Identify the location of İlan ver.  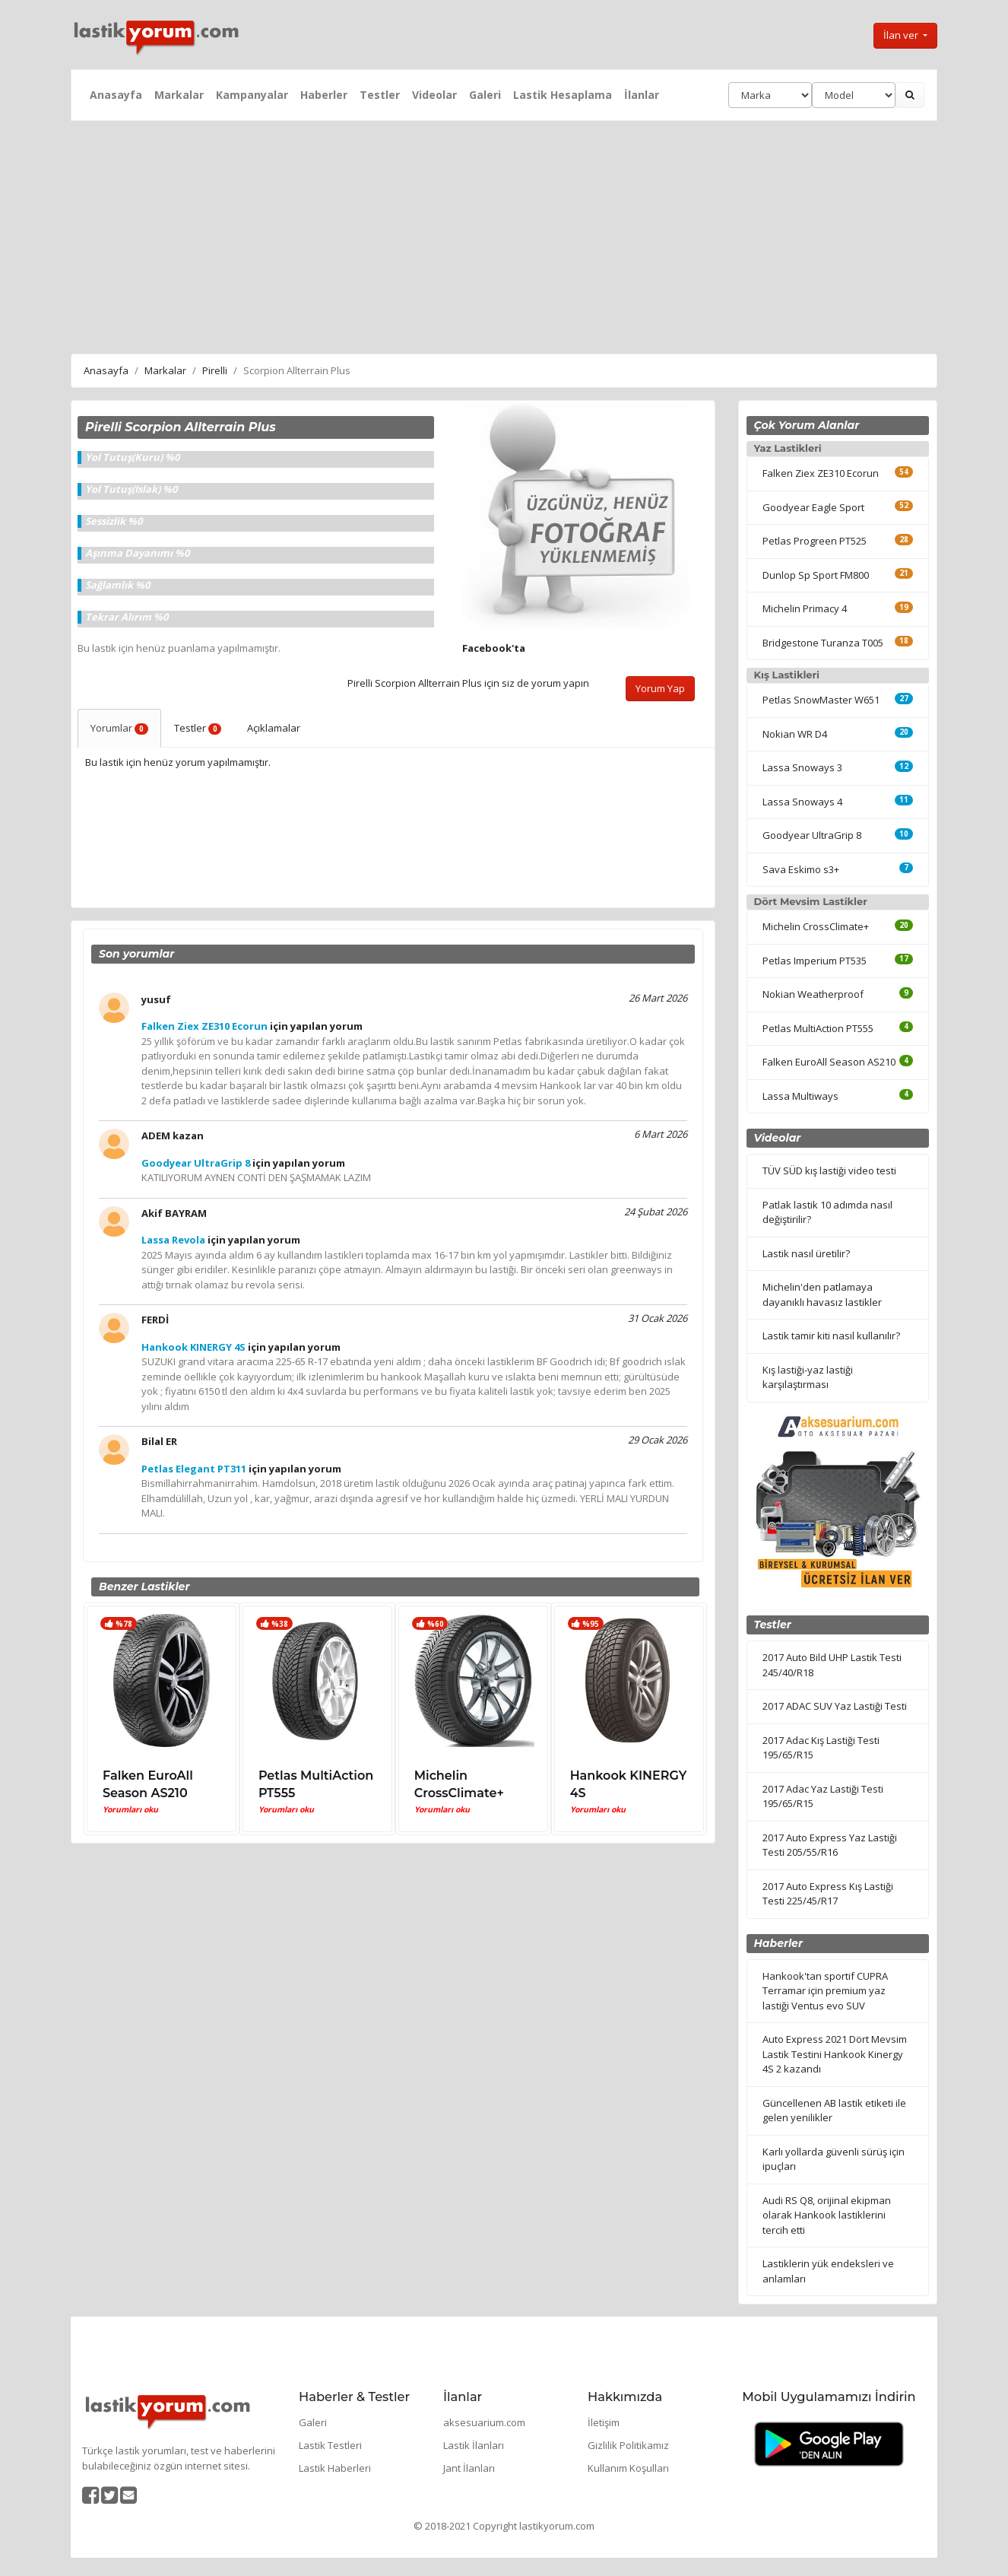
(902, 35).